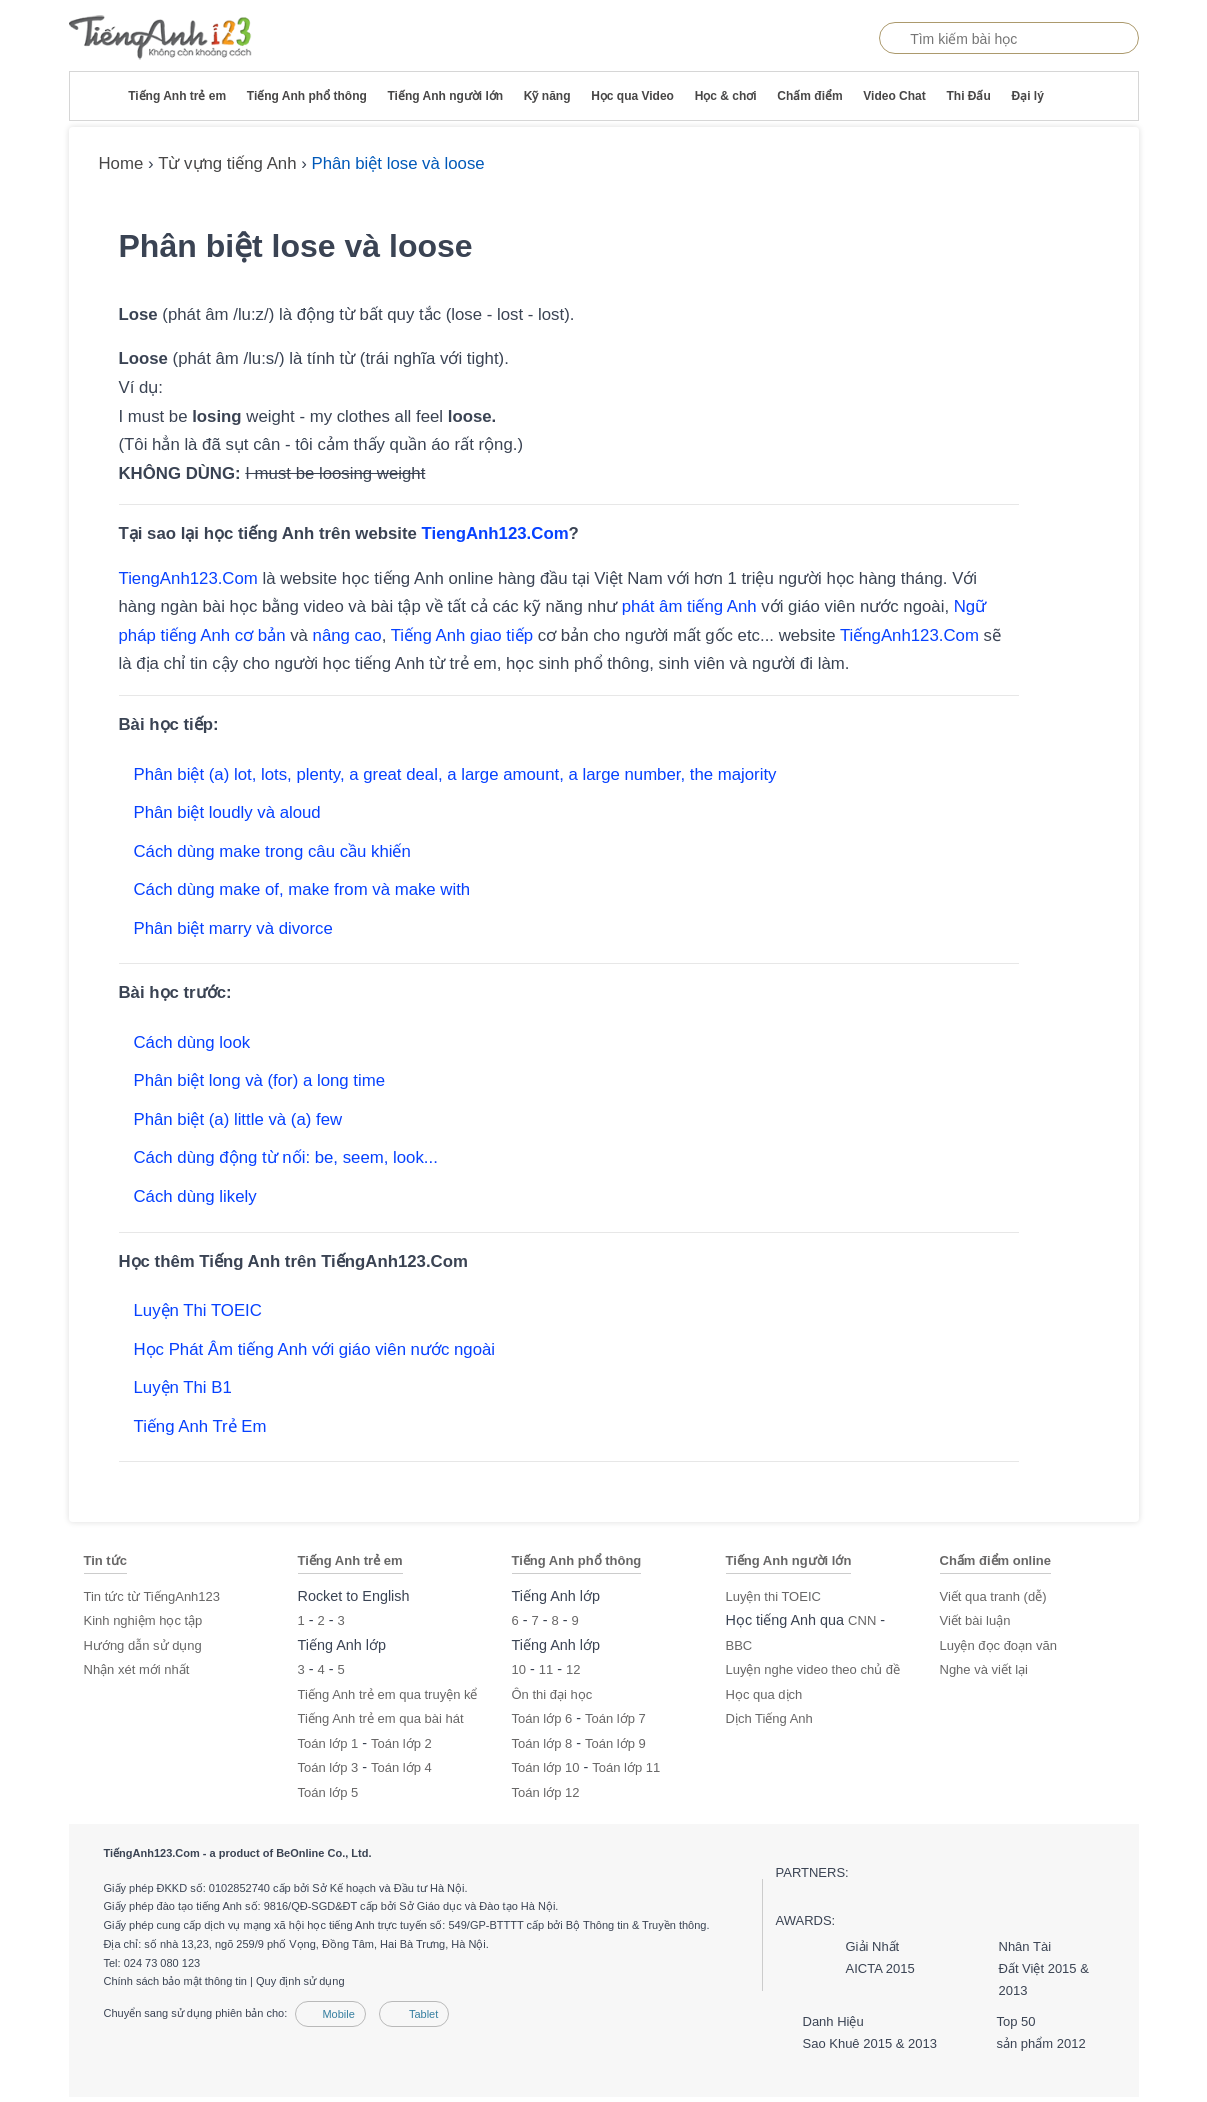  Describe the element at coordinates (198, 1310) in the screenshot. I see `Luyện Thi TOEIC` at that location.